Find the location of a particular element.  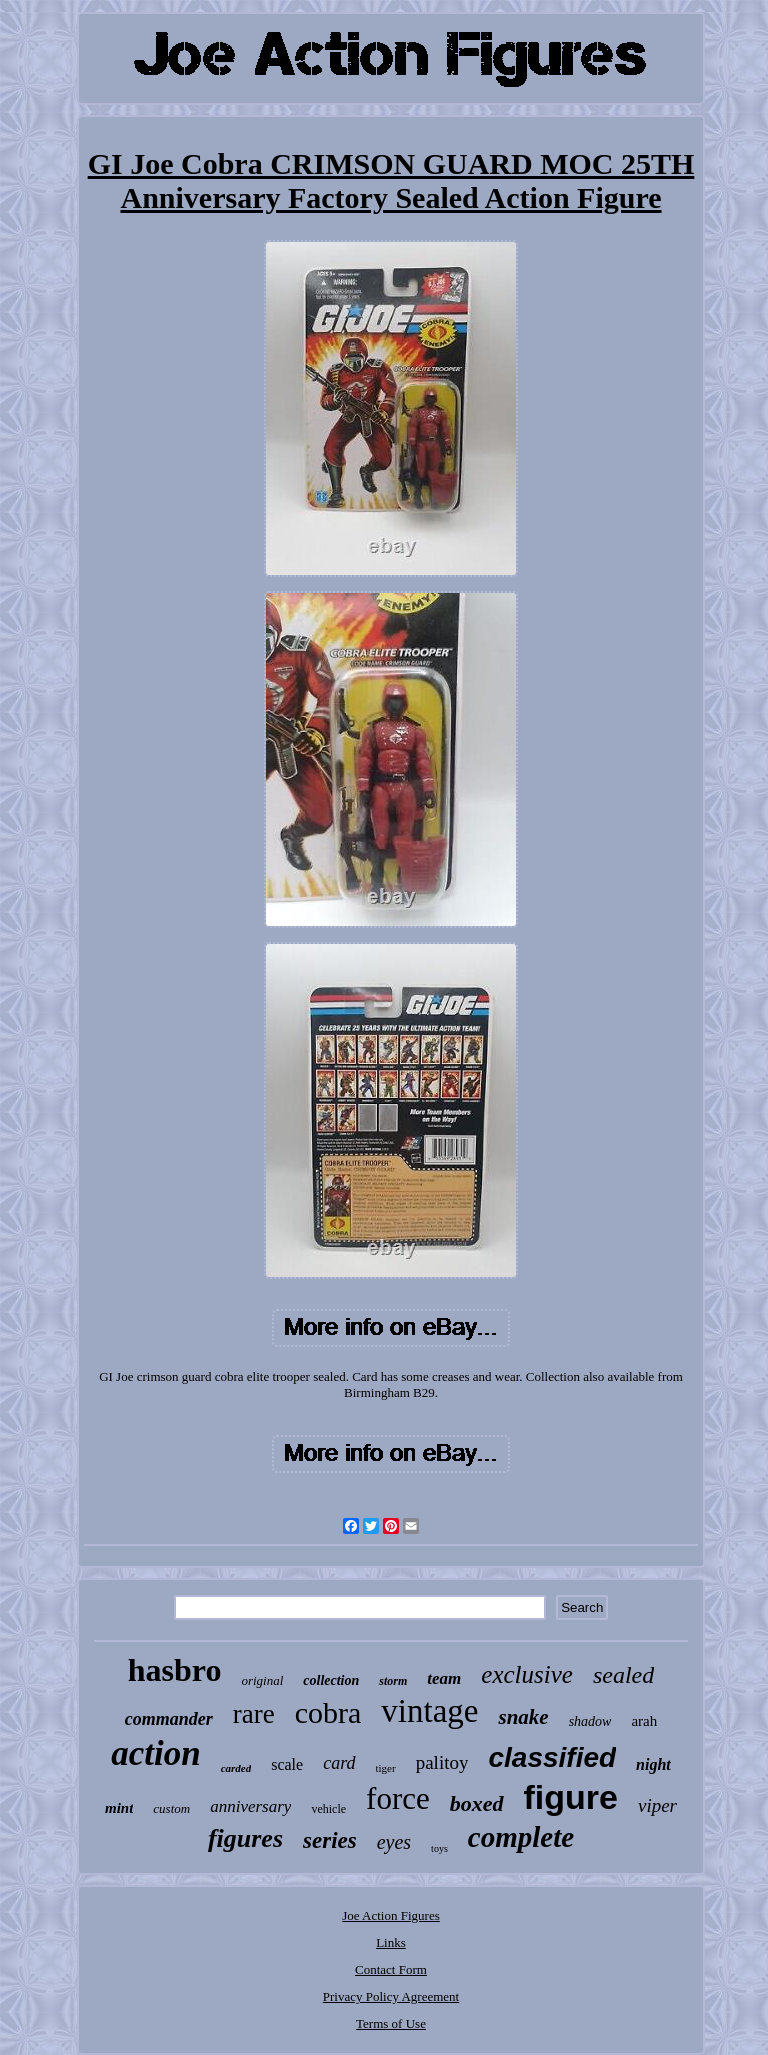

eyes is located at coordinates (394, 1842).